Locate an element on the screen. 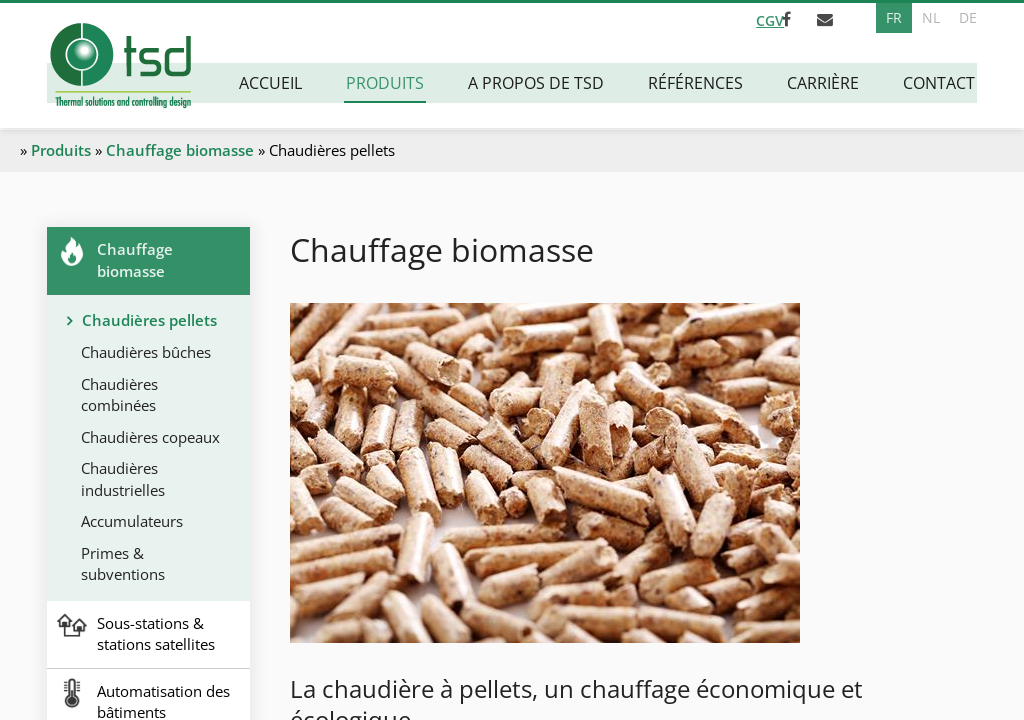 The height and width of the screenshot is (720, 1024). Chaudières bûches is located at coordinates (147, 352).